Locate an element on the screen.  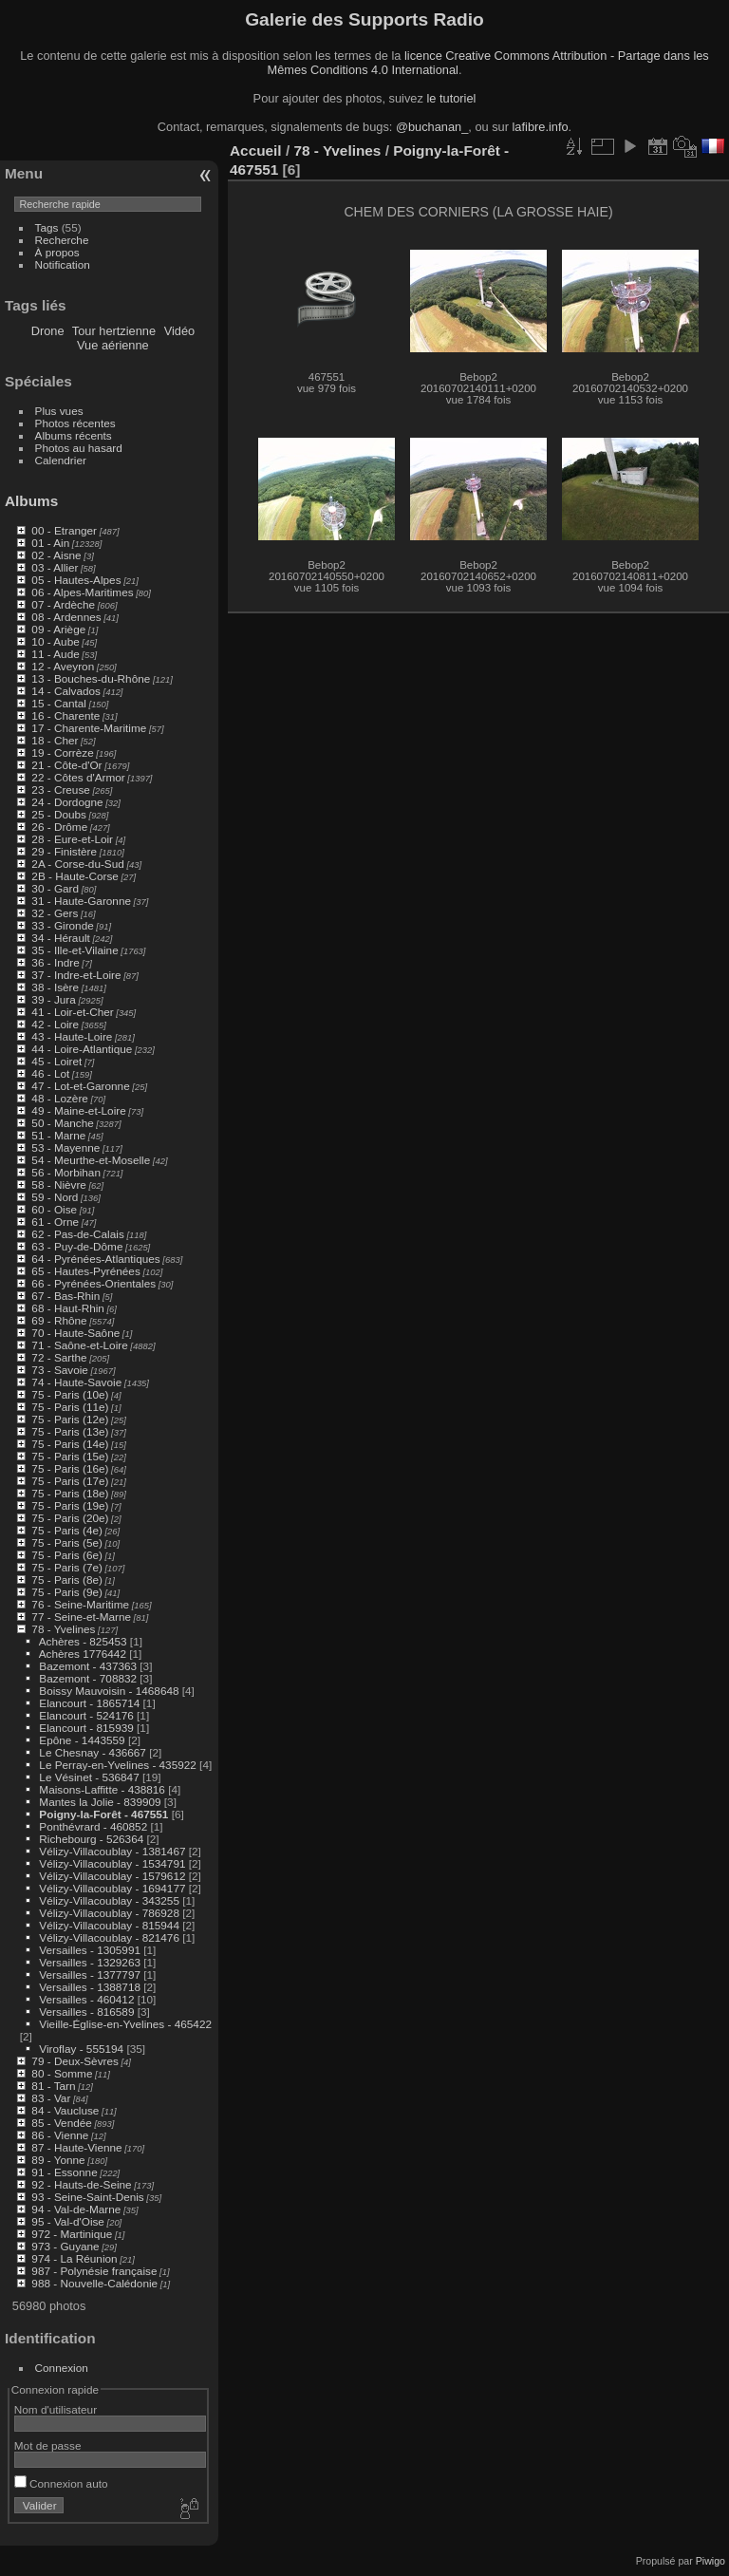
35 - Ille-et-Vilaine is located at coordinates (74, 950).